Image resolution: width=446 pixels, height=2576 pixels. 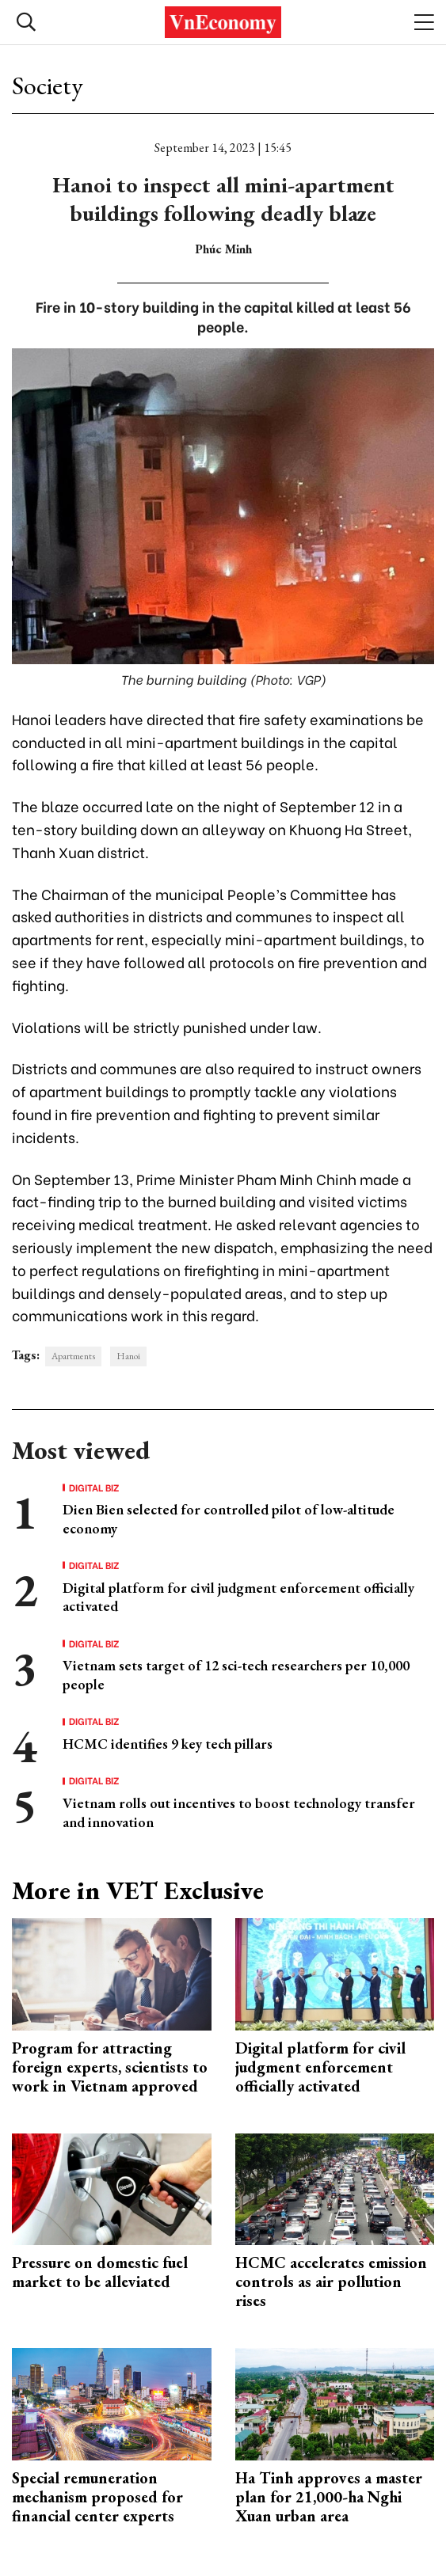 I want to click on More in VET Exclusive, so click(x=138, y=1890).